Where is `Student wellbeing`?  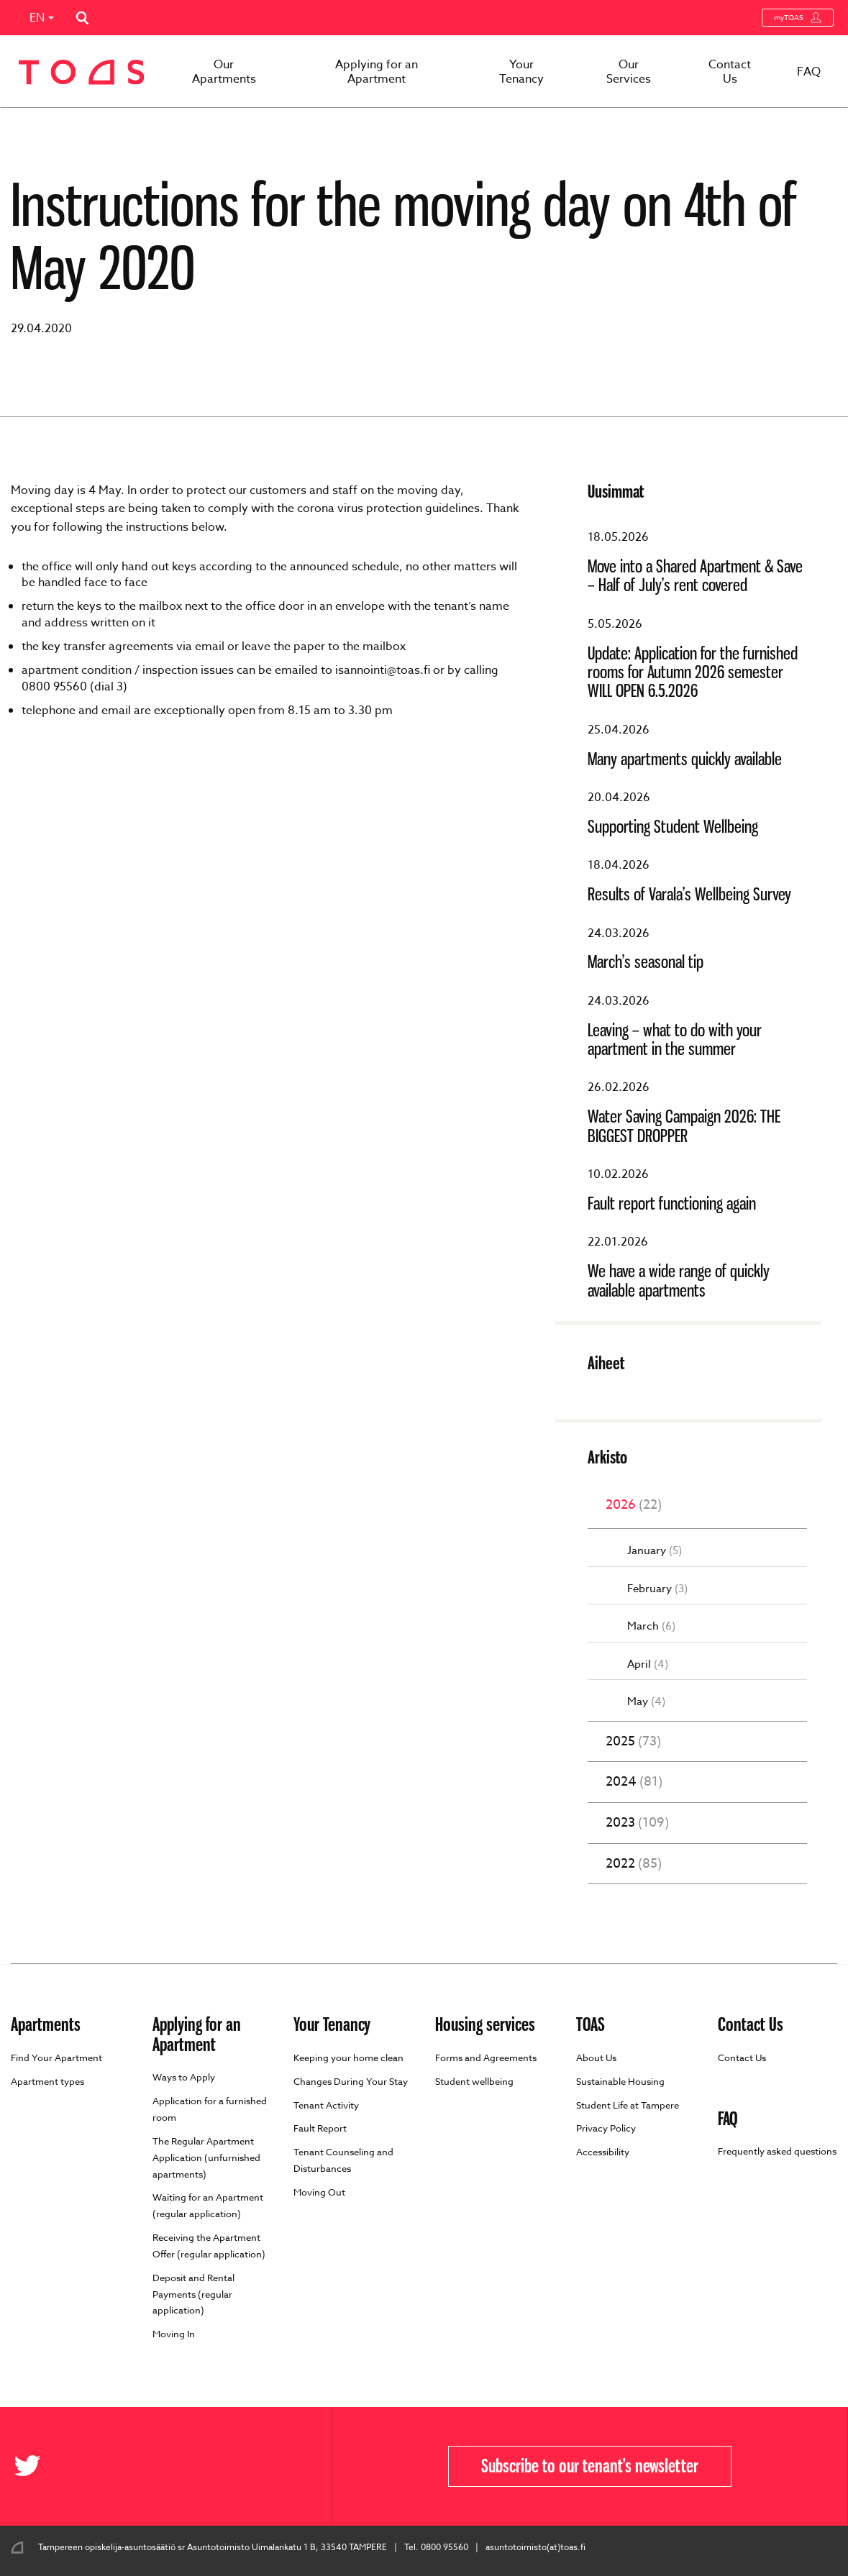 Student wellbeing is located at coordinates (474, 2081).